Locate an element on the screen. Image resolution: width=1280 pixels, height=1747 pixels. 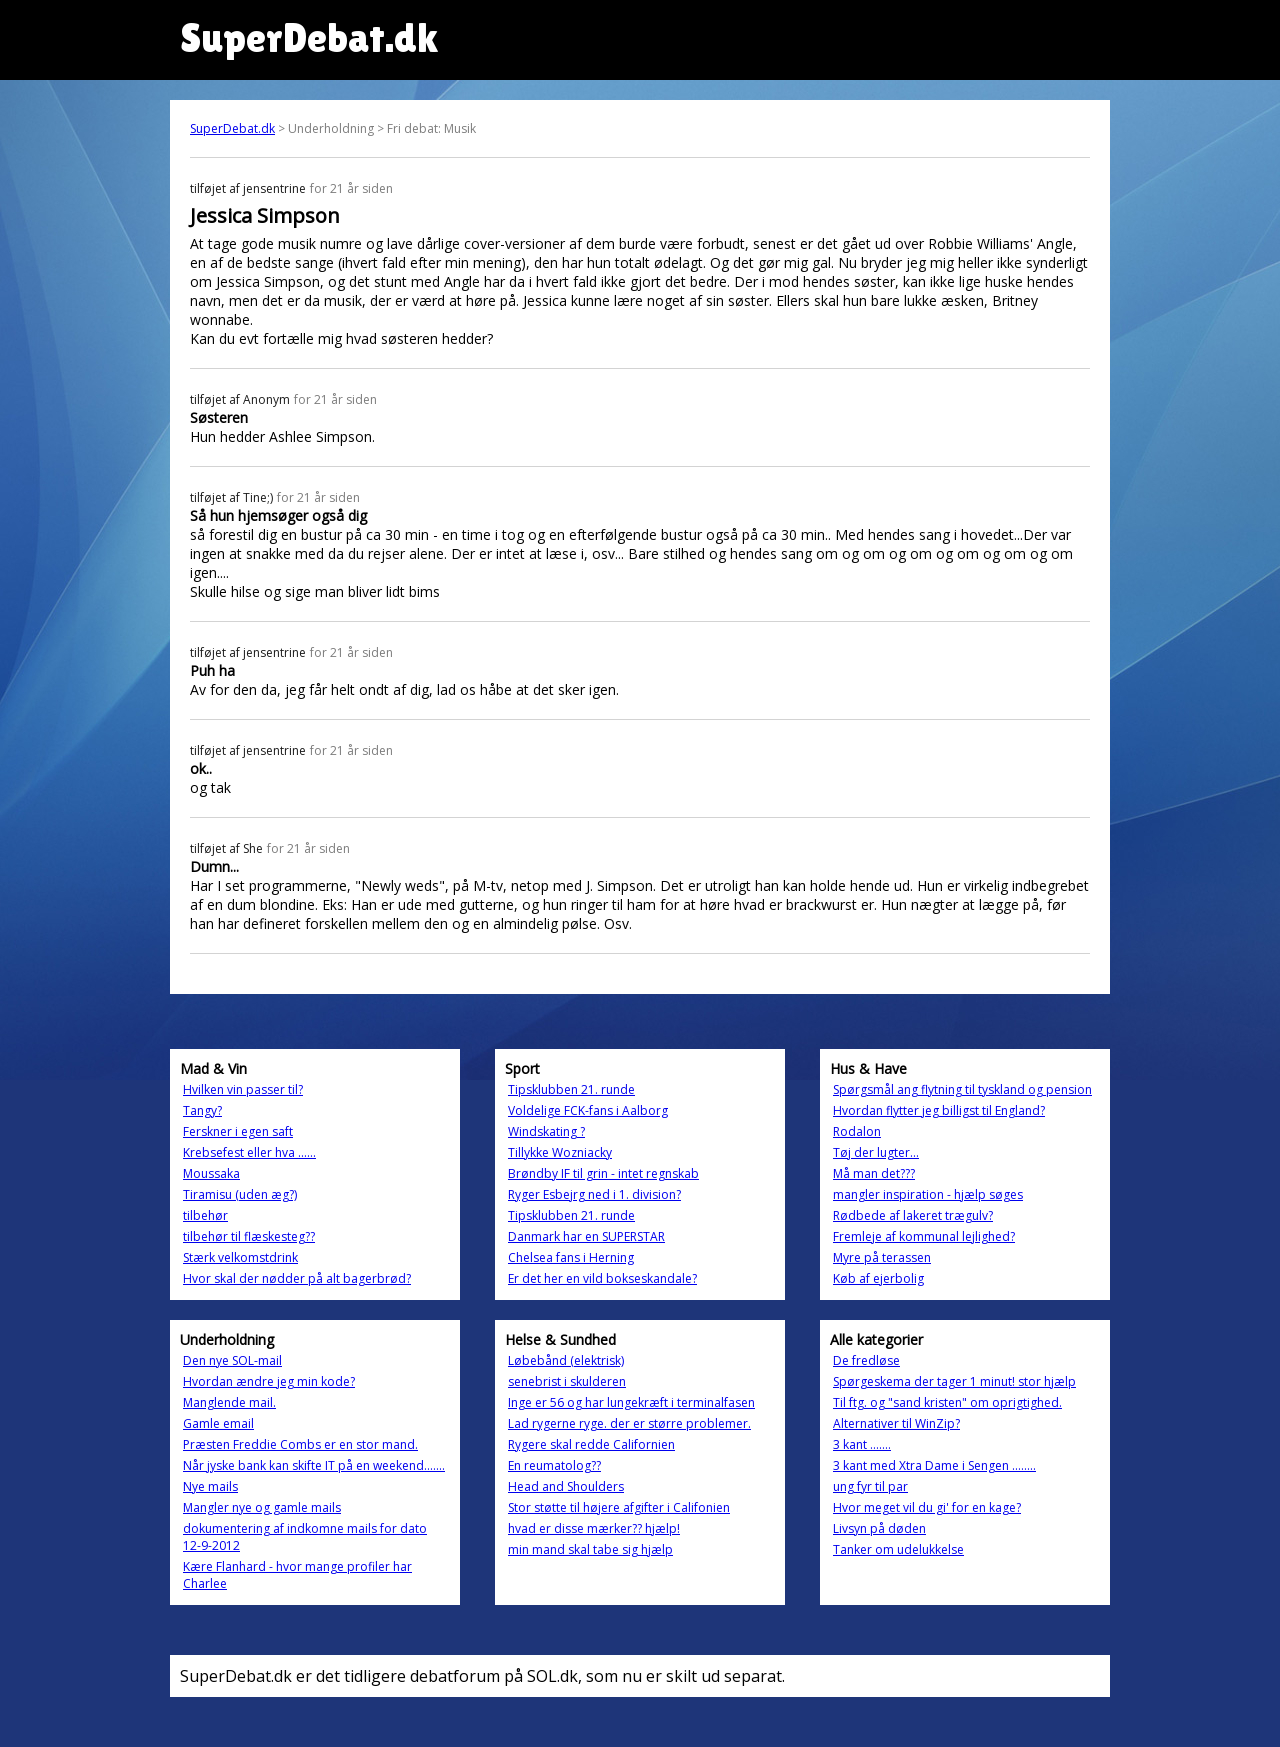
Rygere skal redde Californien is located at coordinates (591, 1444).